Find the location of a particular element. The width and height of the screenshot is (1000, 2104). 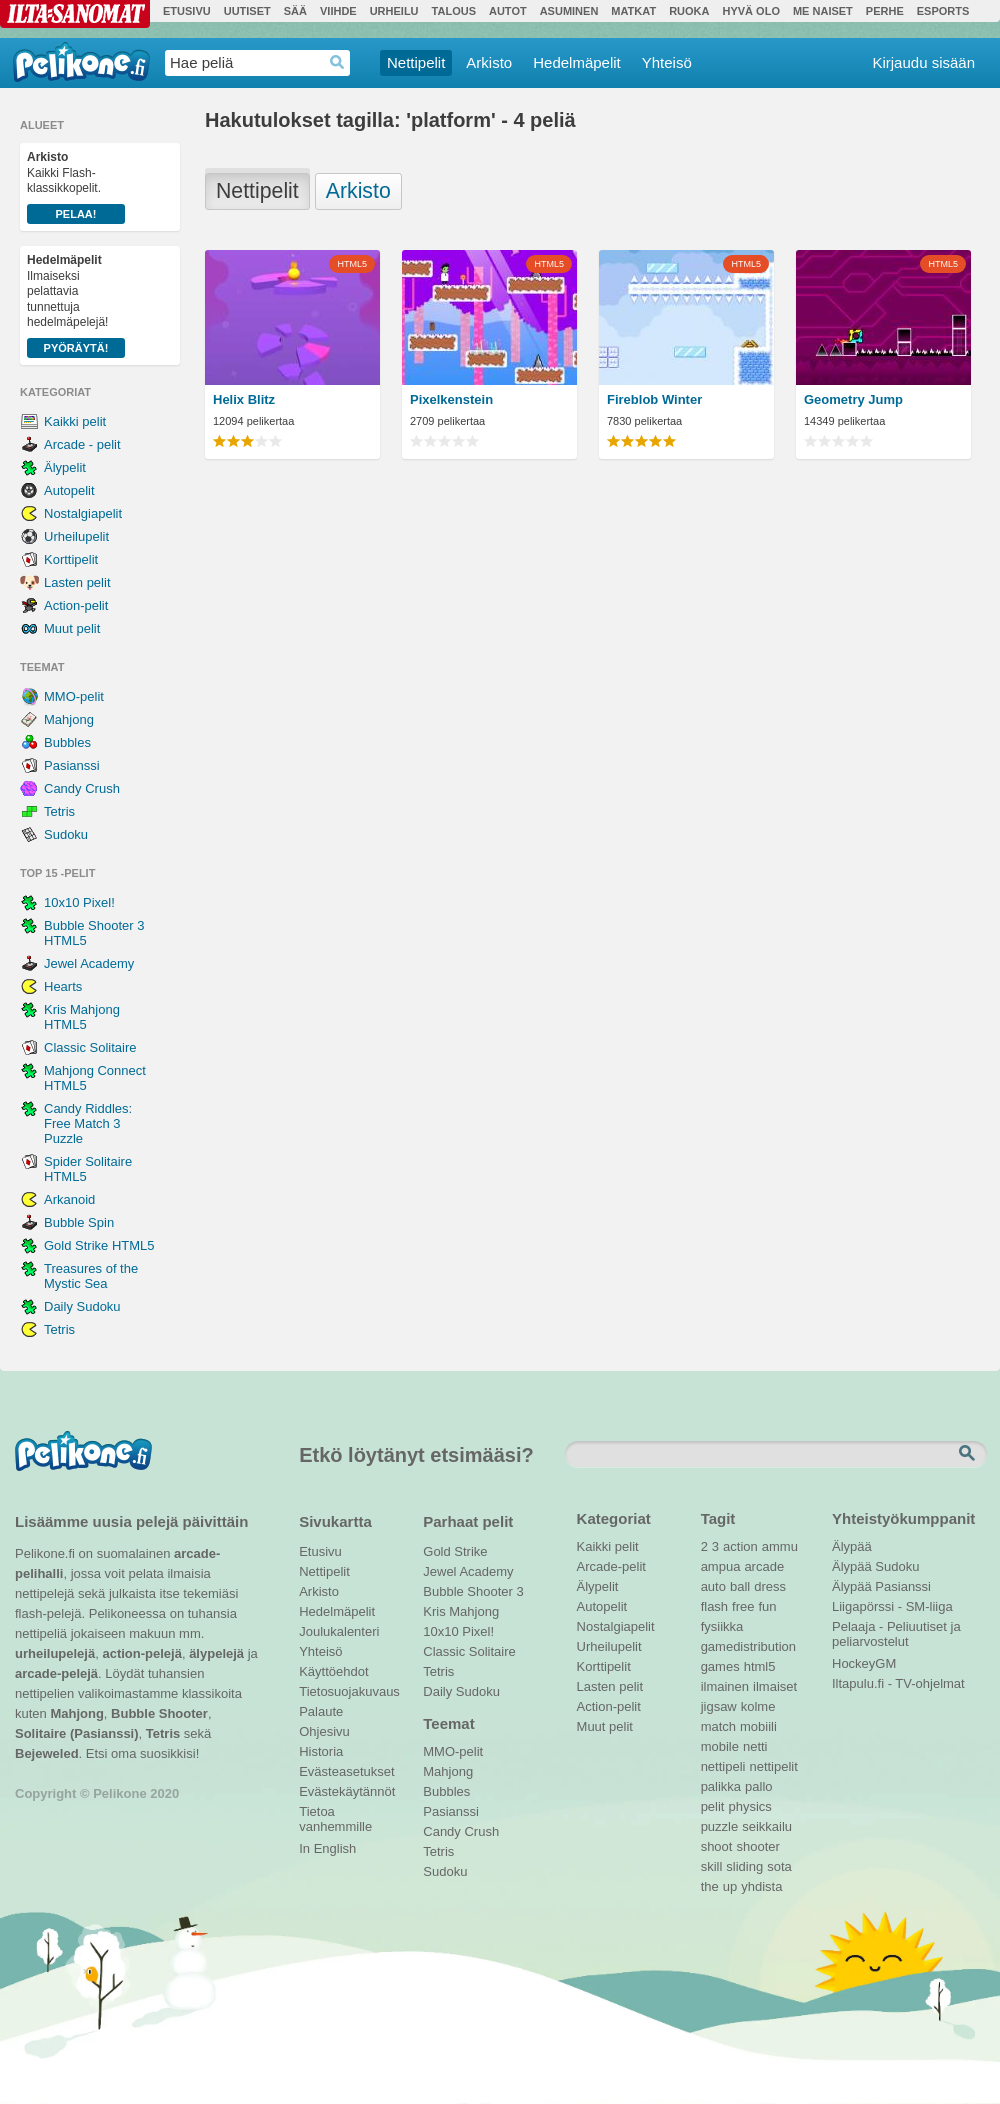

puzzle is located at coordinates (720, 1826).